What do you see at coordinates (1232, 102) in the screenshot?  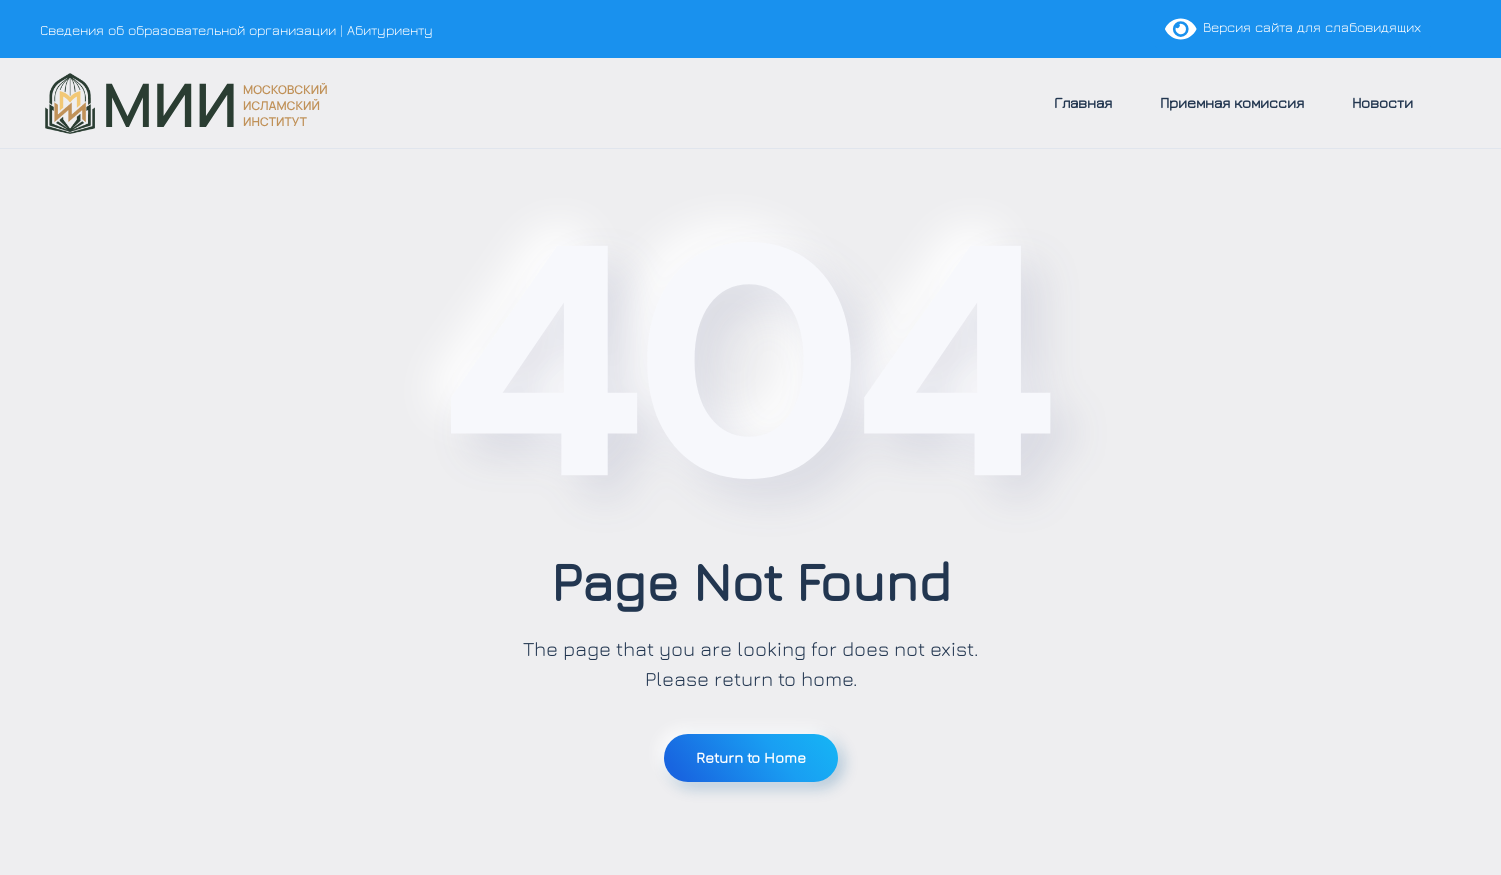 I see `Приемная комиссия` at bounding box center [1232, 102].